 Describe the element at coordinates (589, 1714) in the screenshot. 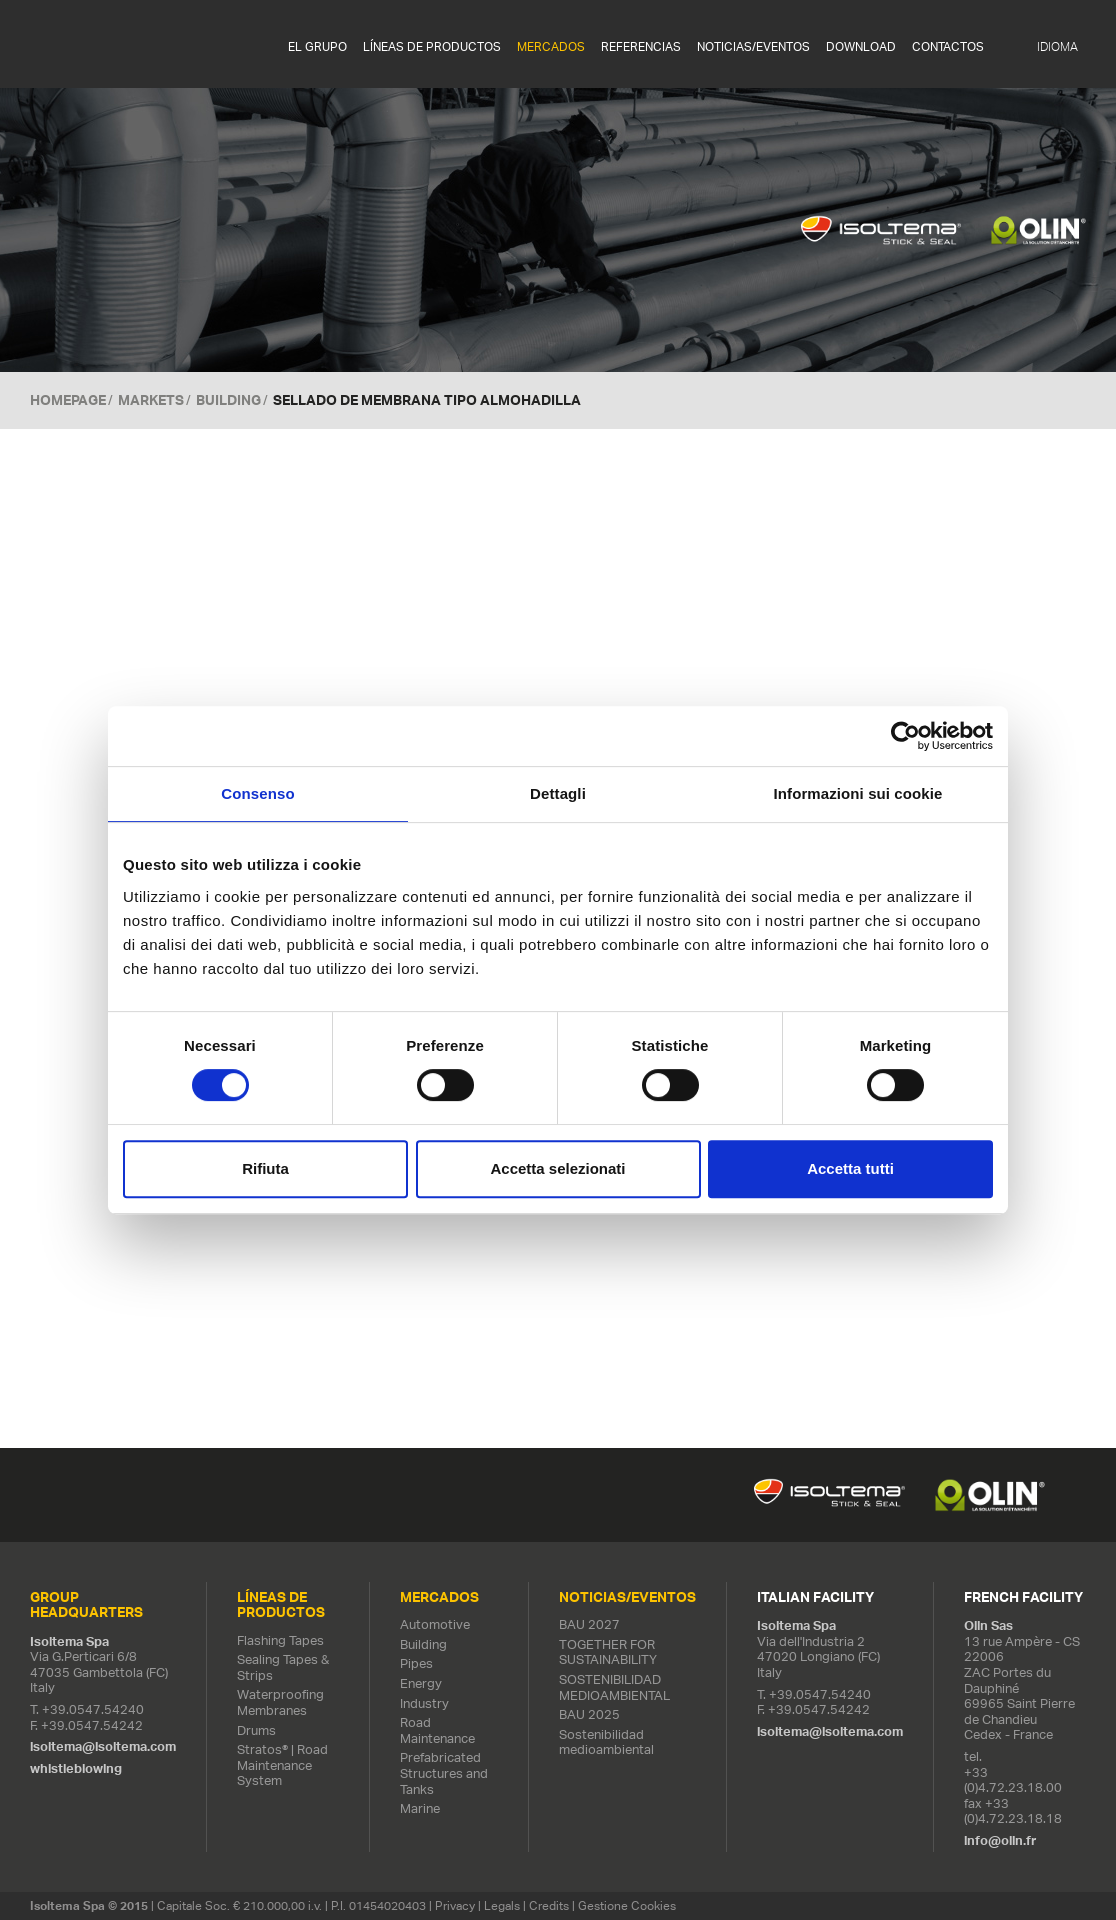

I see `BAU 2025` at that location.